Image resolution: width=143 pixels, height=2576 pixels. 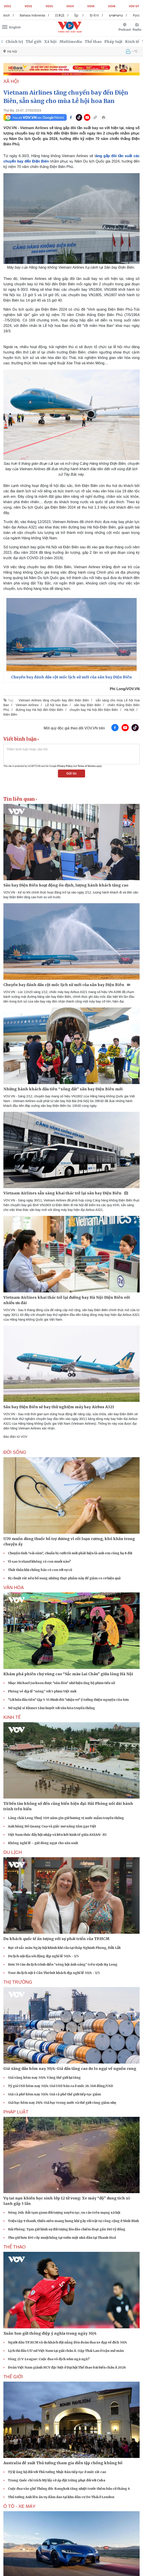 What do you see at coordinates (72, 773) in the screenshot?
I see `Gửi tin` at bounding box center [72, 773].